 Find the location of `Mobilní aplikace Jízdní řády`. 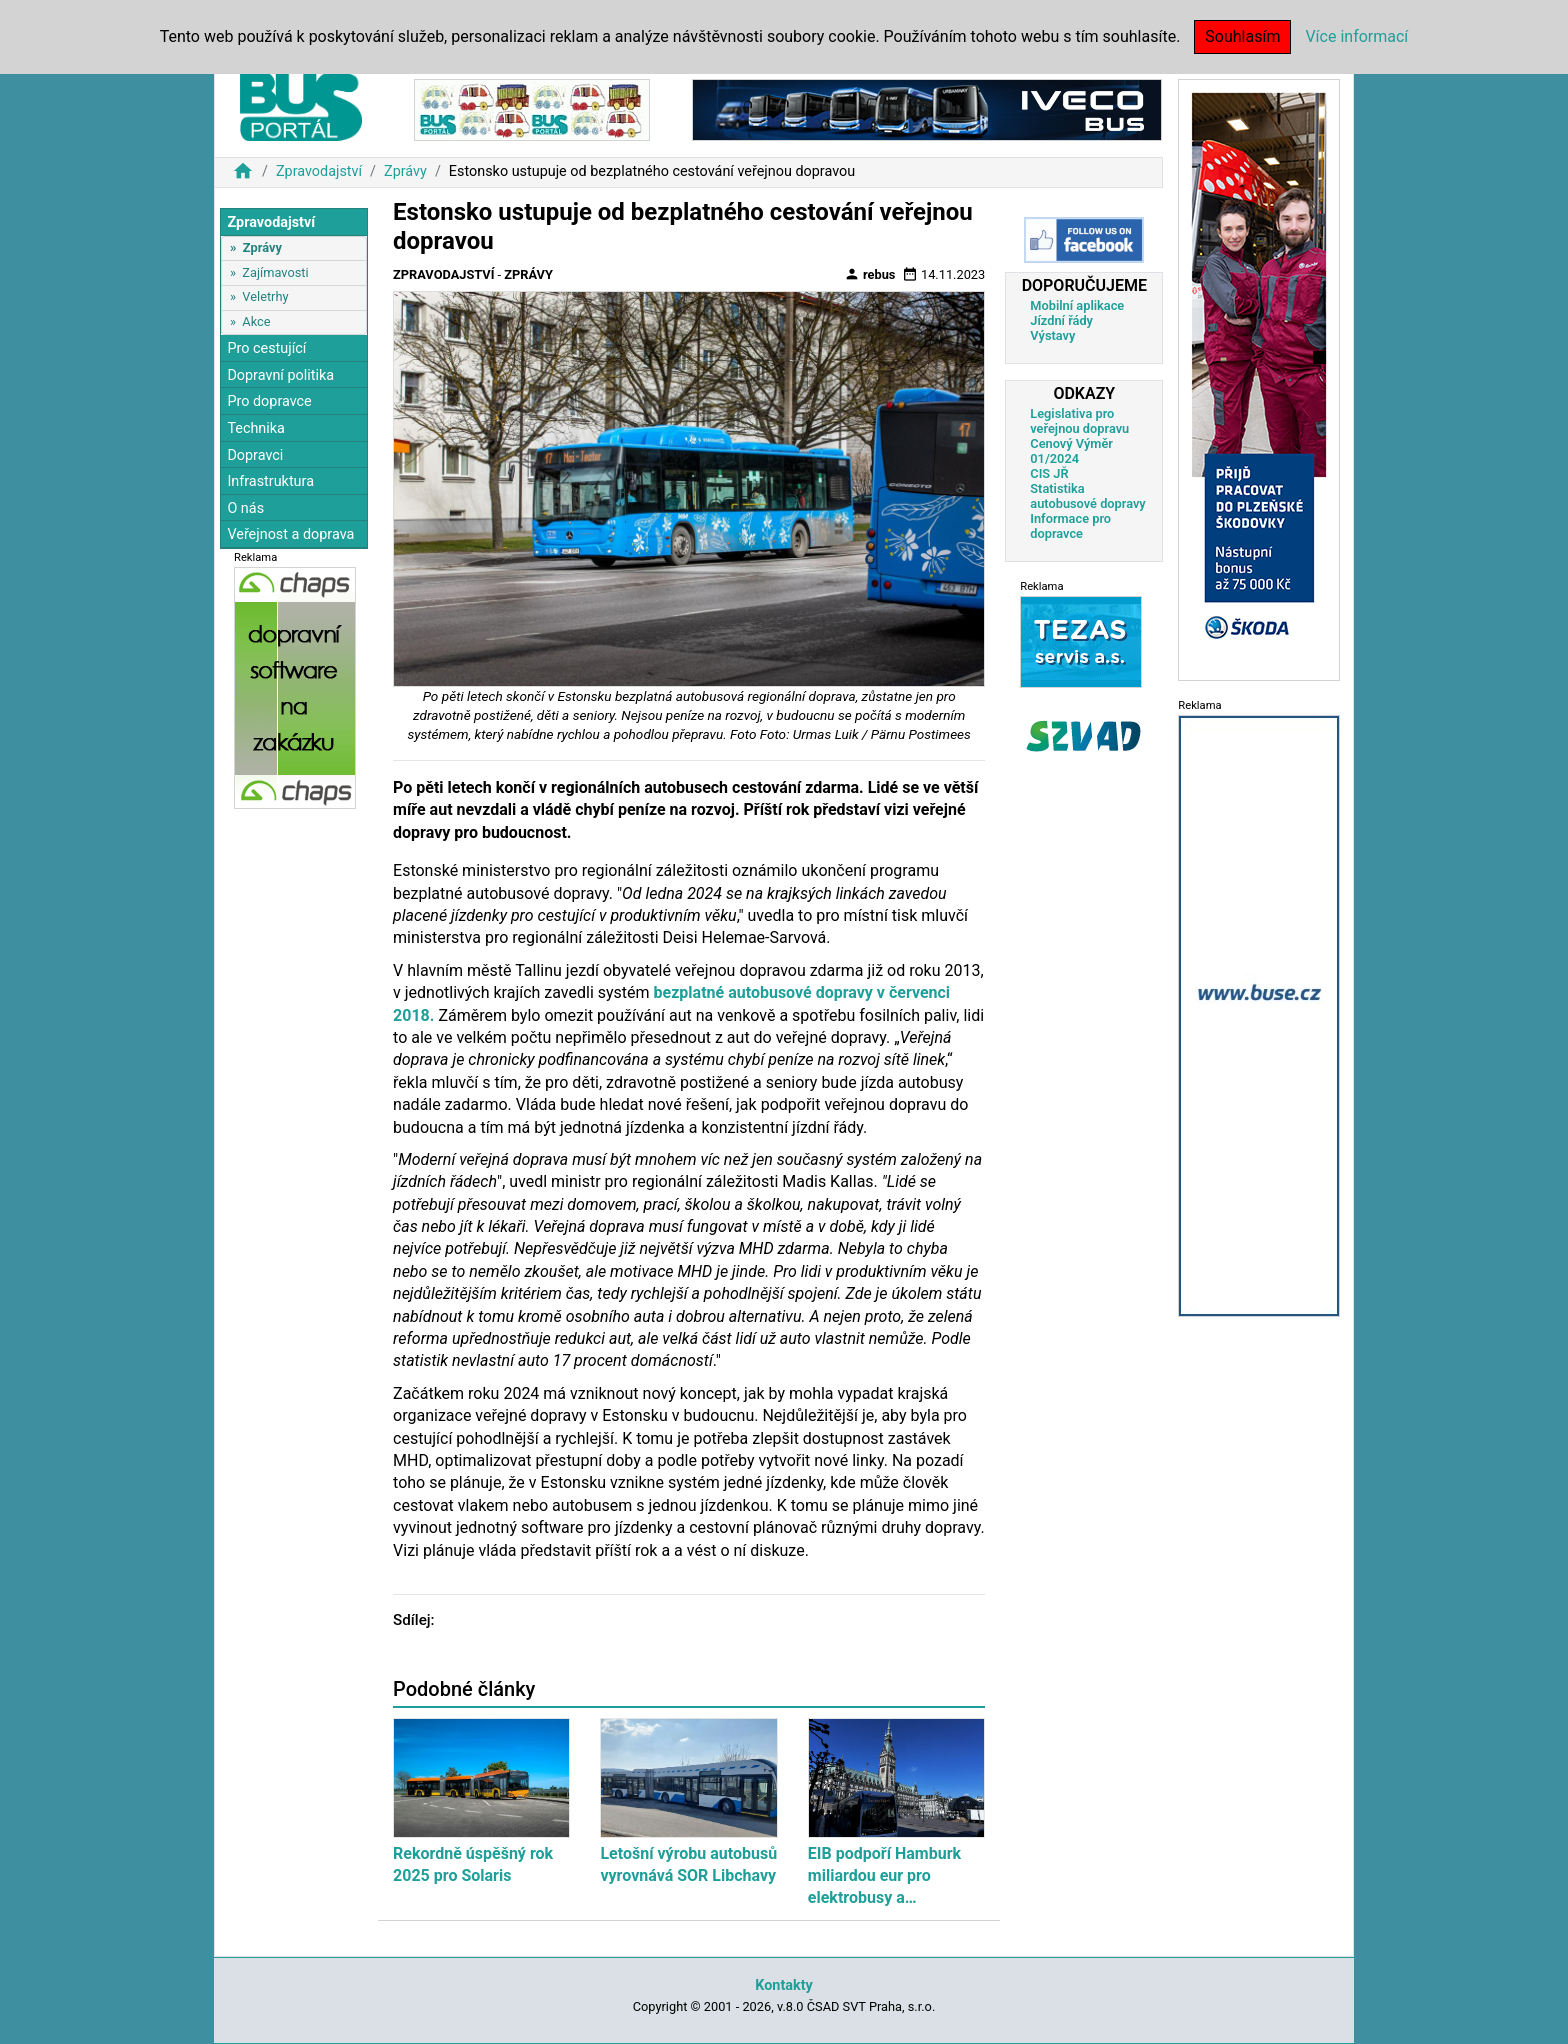

Mobilní aplikace Jízdní řády is located at coordinates (1077, 313).